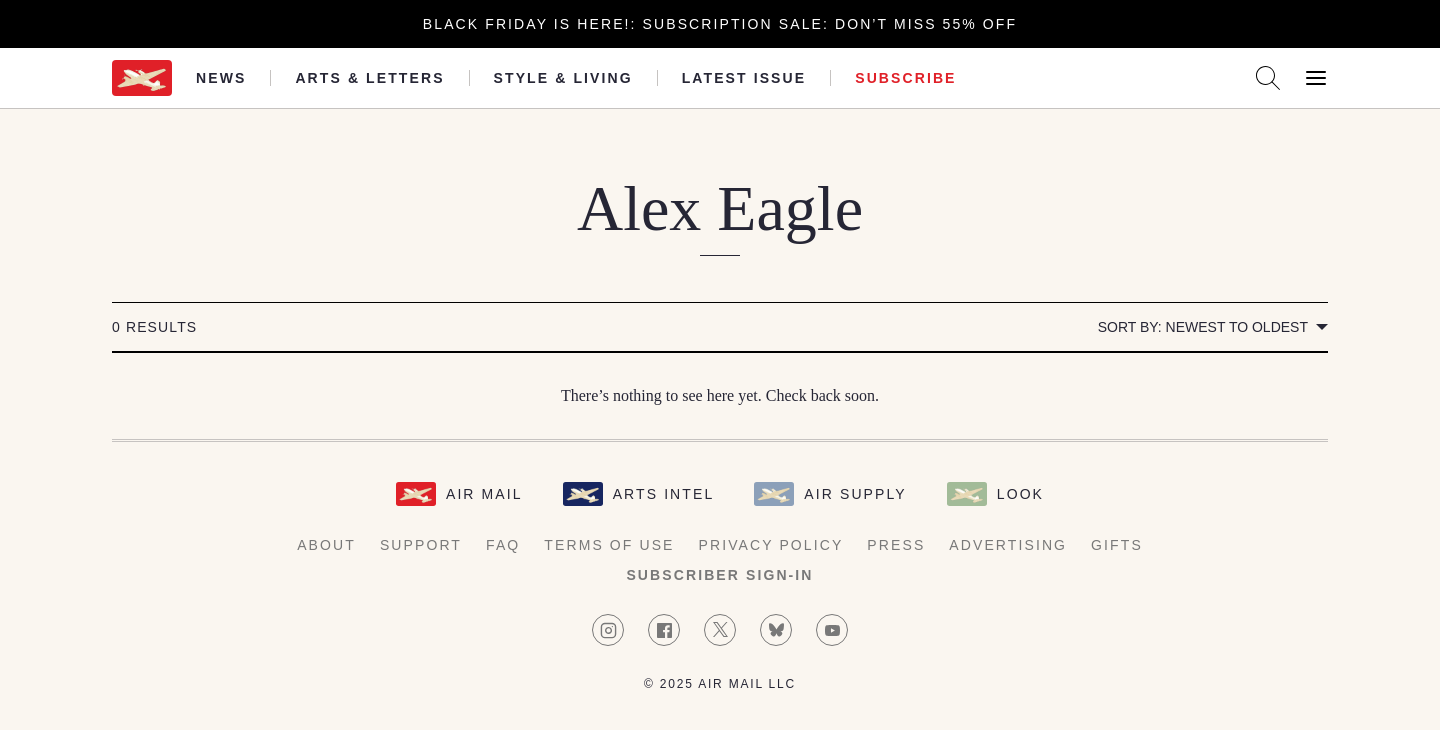 The width and height of the screenshot is (1440, 730). Describe the element at coordinates (369, 78) in the screenshot. I see `Arts & Letters` at that location.